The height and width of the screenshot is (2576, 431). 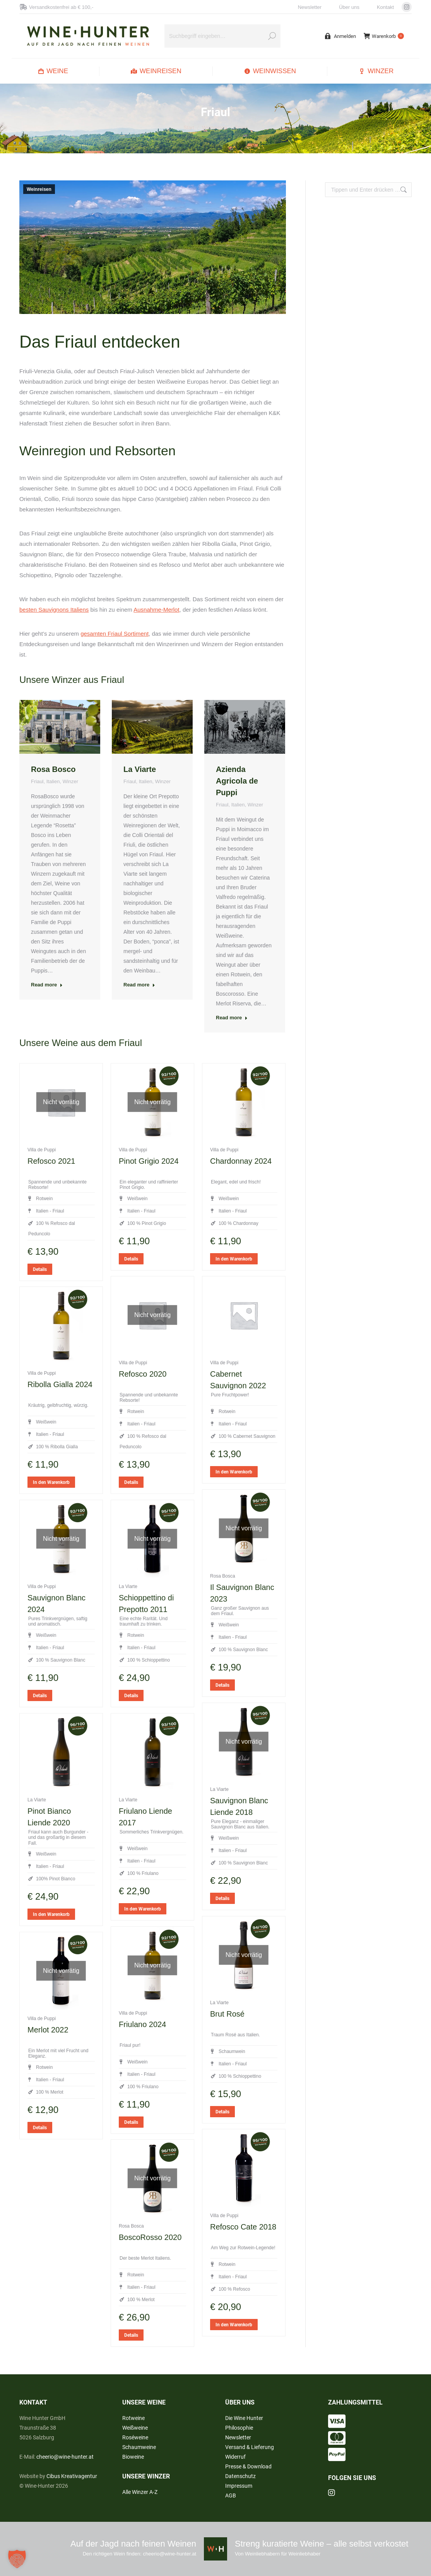 What do you see at coordinates (385, 7) in the screenshot?
I see `Kontakt` at bounding box center [385, 7].